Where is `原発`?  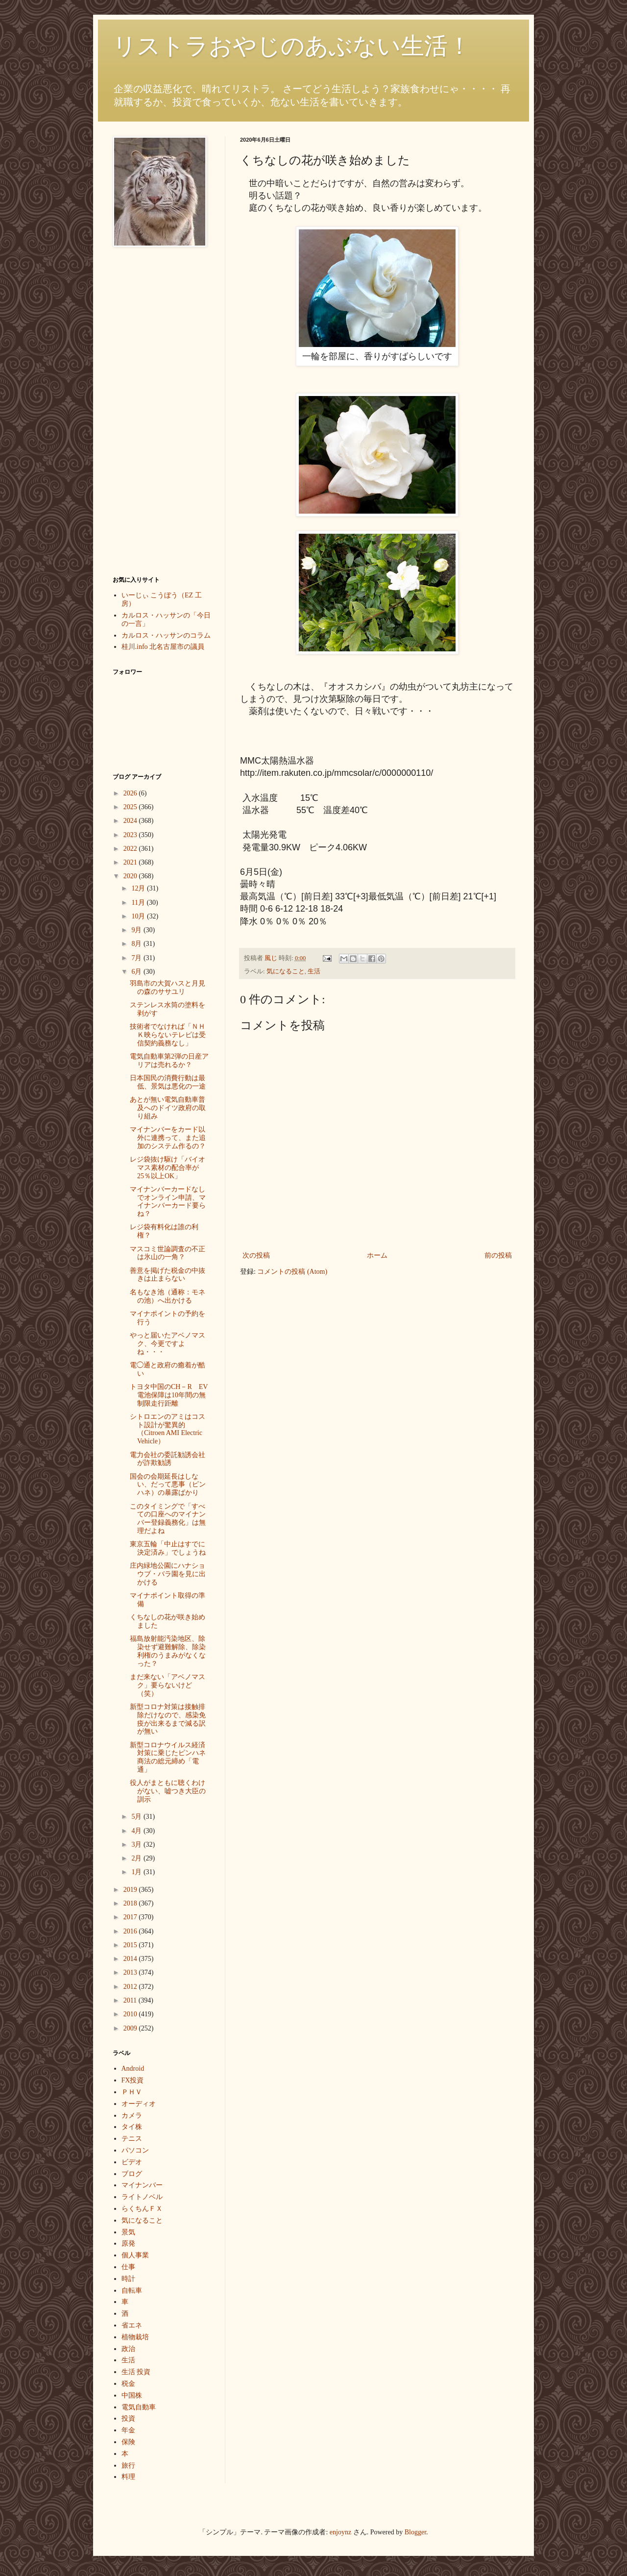
原発 is located at coordinates (128, 2243).